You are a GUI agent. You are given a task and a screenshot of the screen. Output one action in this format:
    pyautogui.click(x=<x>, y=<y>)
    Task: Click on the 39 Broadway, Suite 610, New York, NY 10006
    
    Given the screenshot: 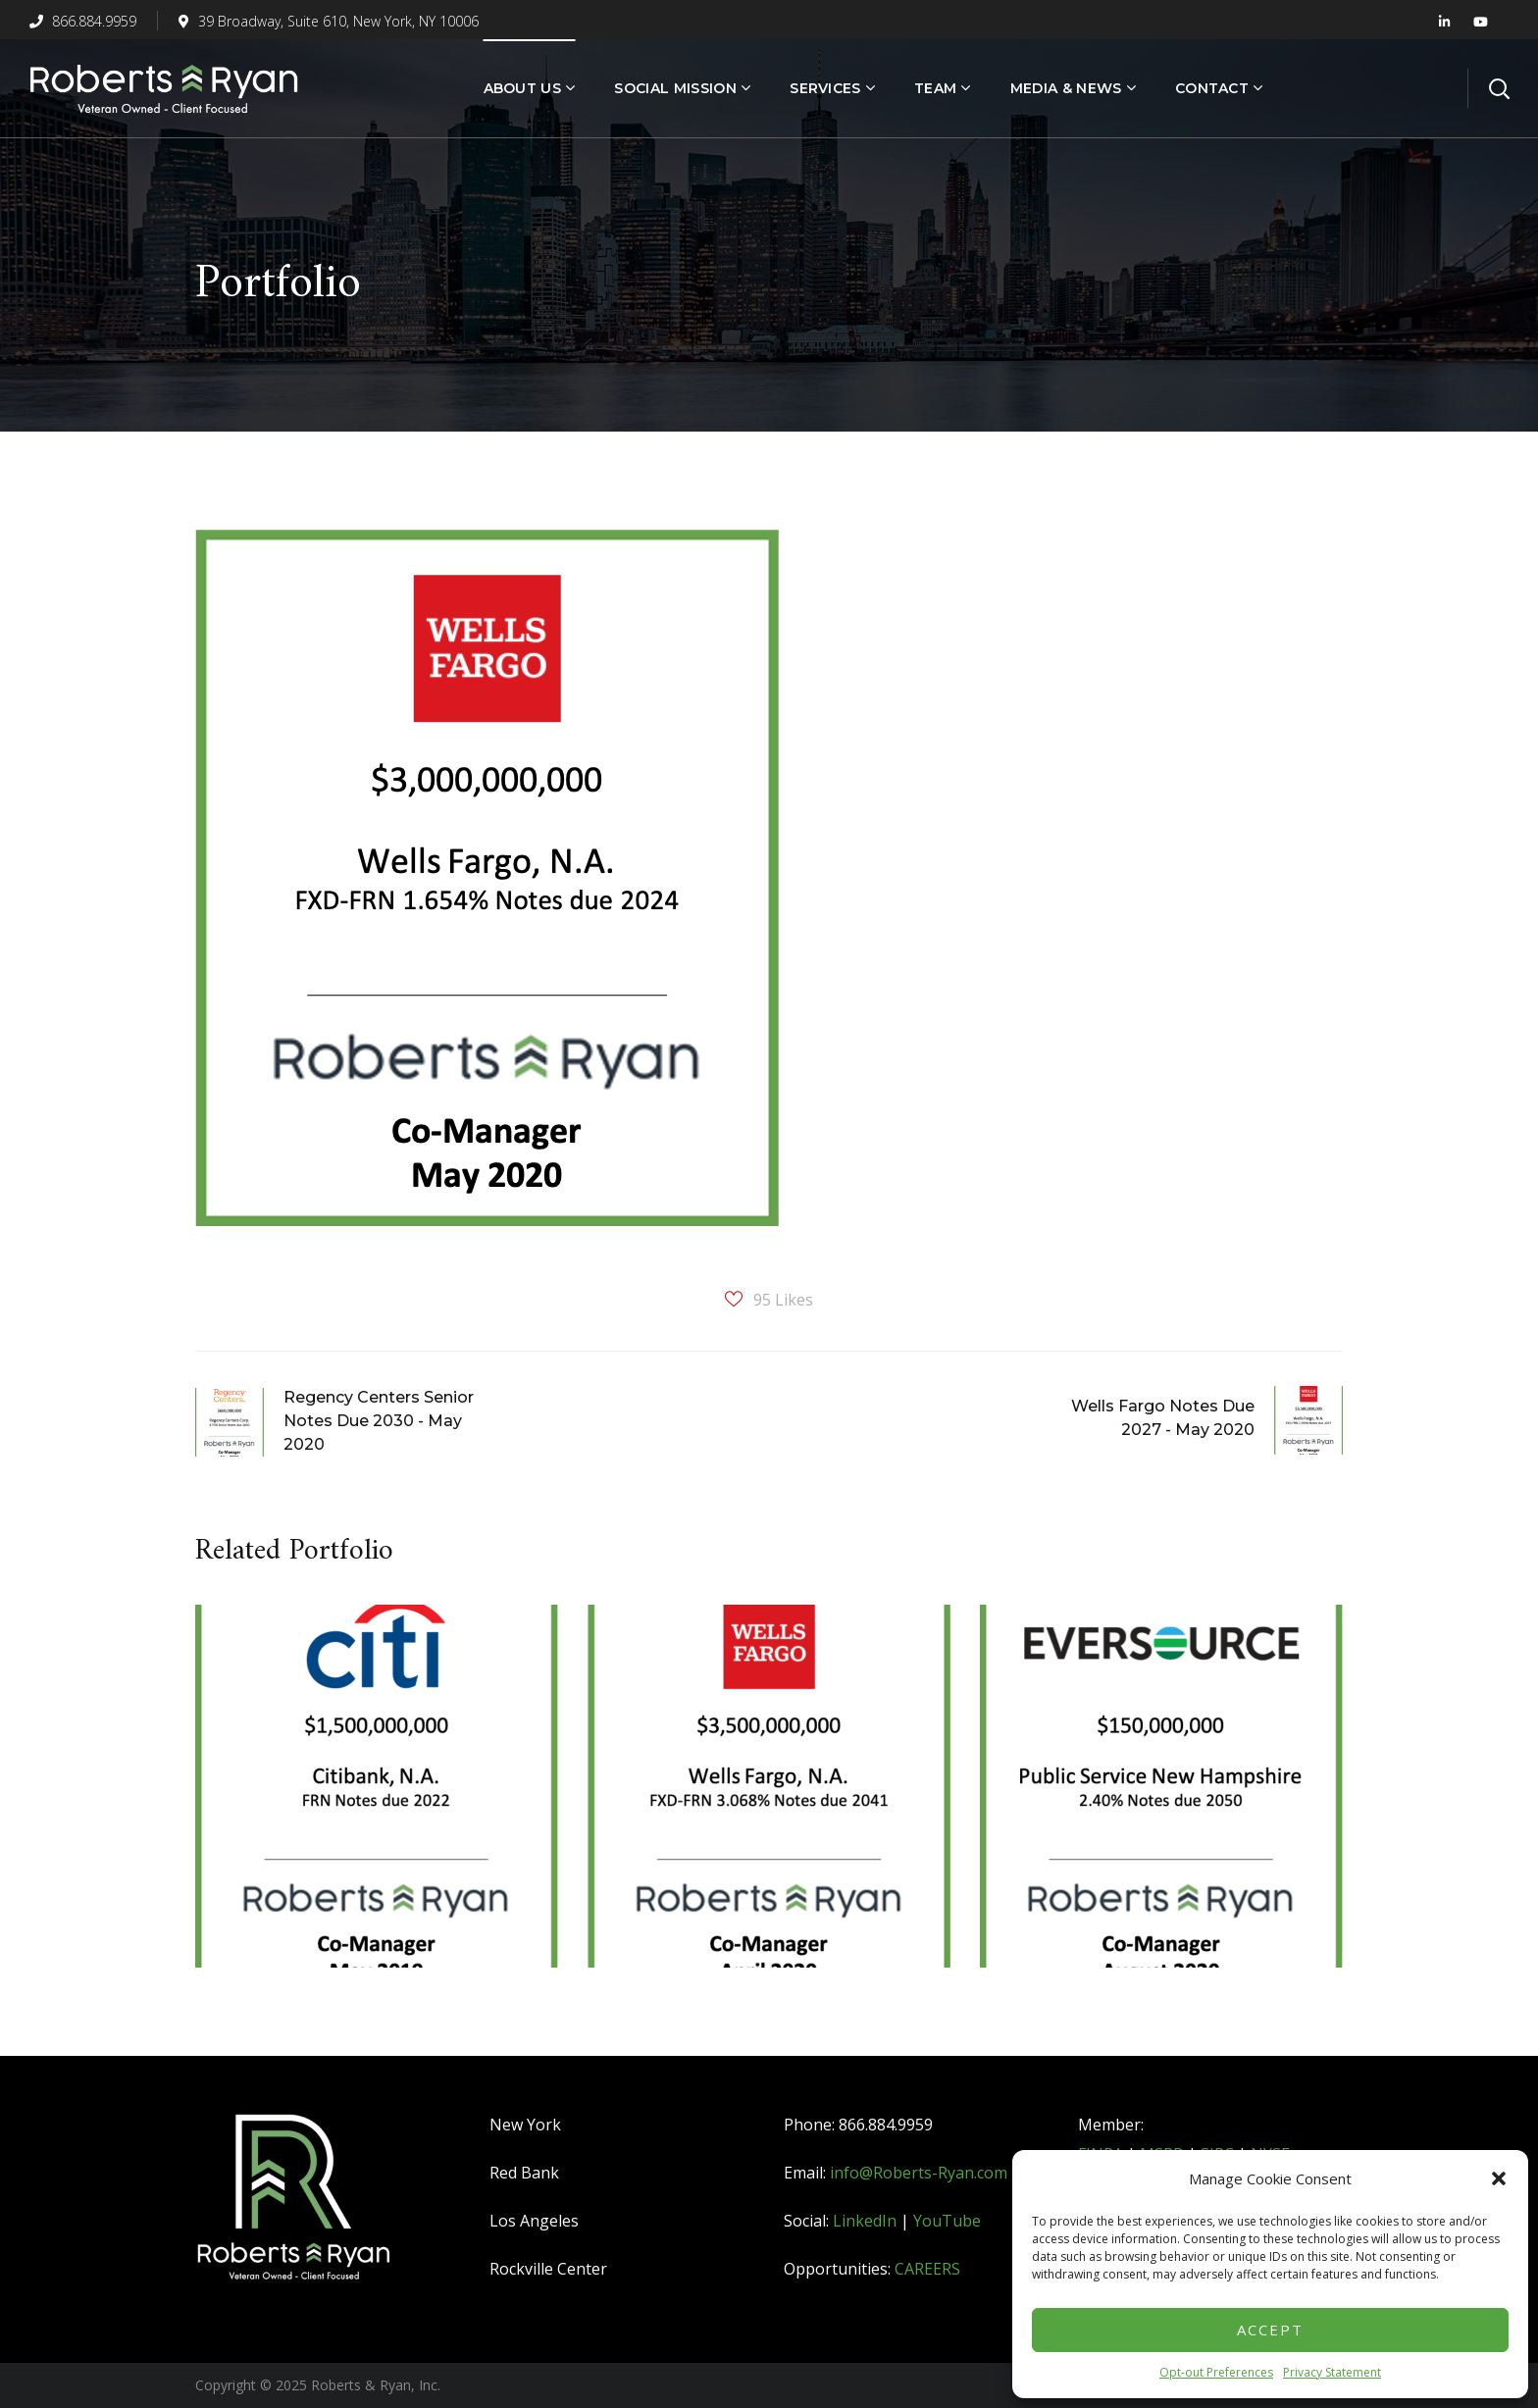 What is the action you would take?
    pyautogui.click(x=329, y=21)
    